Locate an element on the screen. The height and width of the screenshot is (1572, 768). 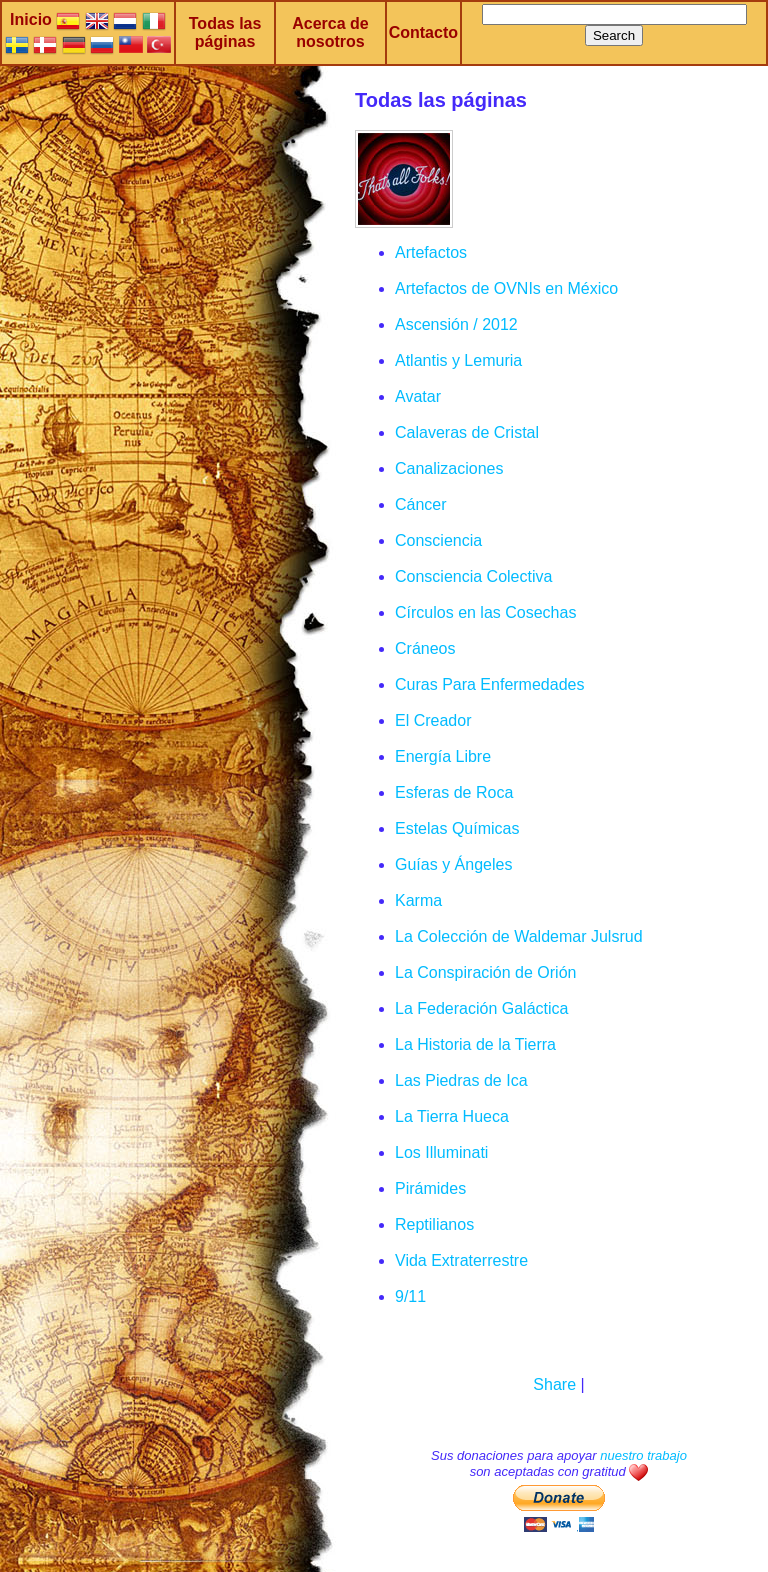
Artefactos is located at coordinates (431, 252).